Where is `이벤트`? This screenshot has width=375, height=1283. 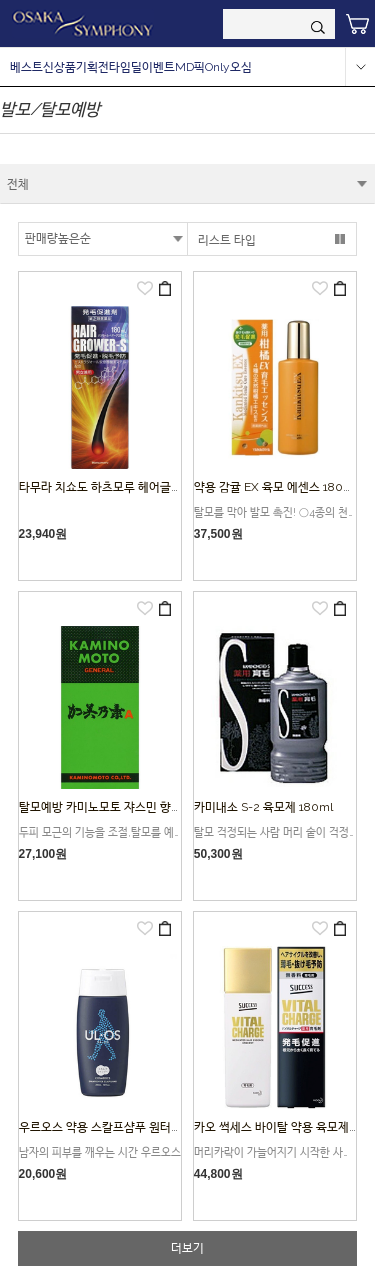
이벤트 is located at coordinates (158, 67).